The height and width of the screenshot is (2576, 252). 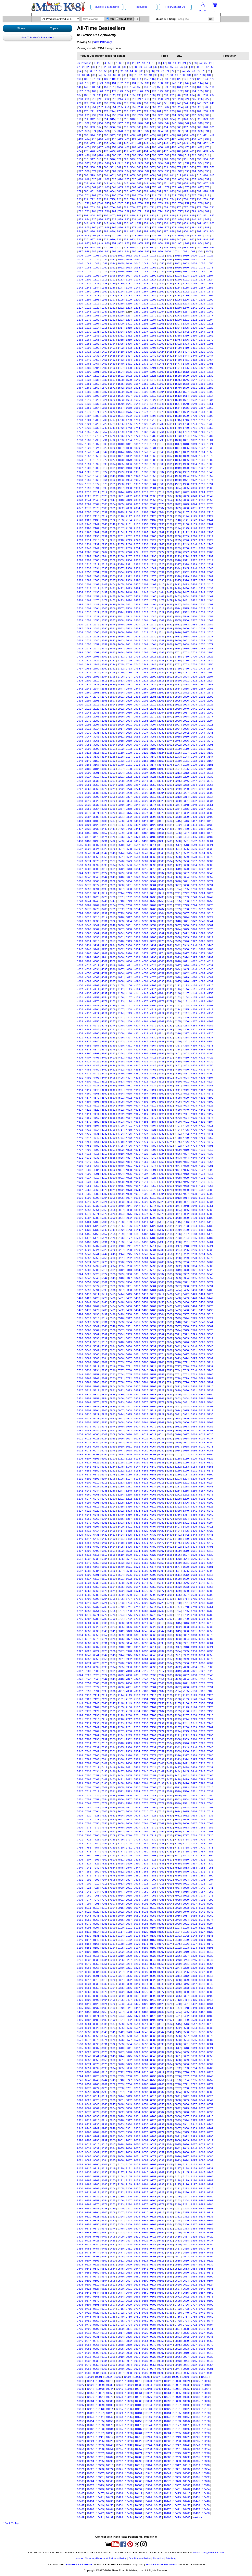 I want to click on 998, so click(x=154, y=251).